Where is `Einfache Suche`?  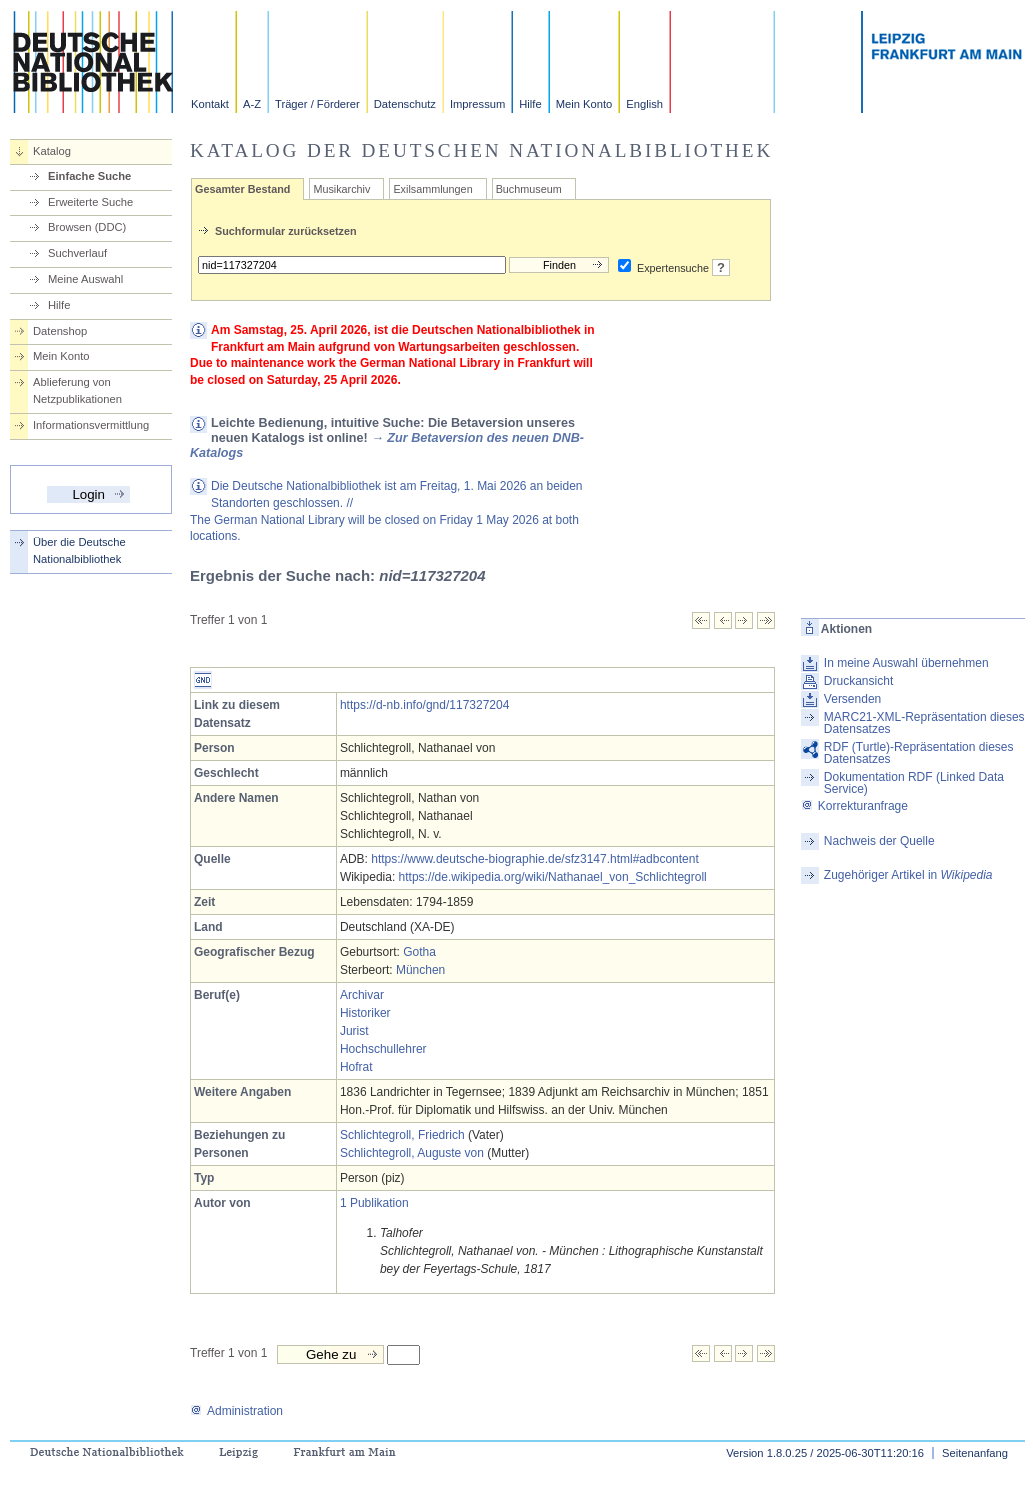 Einfache Suche is located at coordinates (89, 176).